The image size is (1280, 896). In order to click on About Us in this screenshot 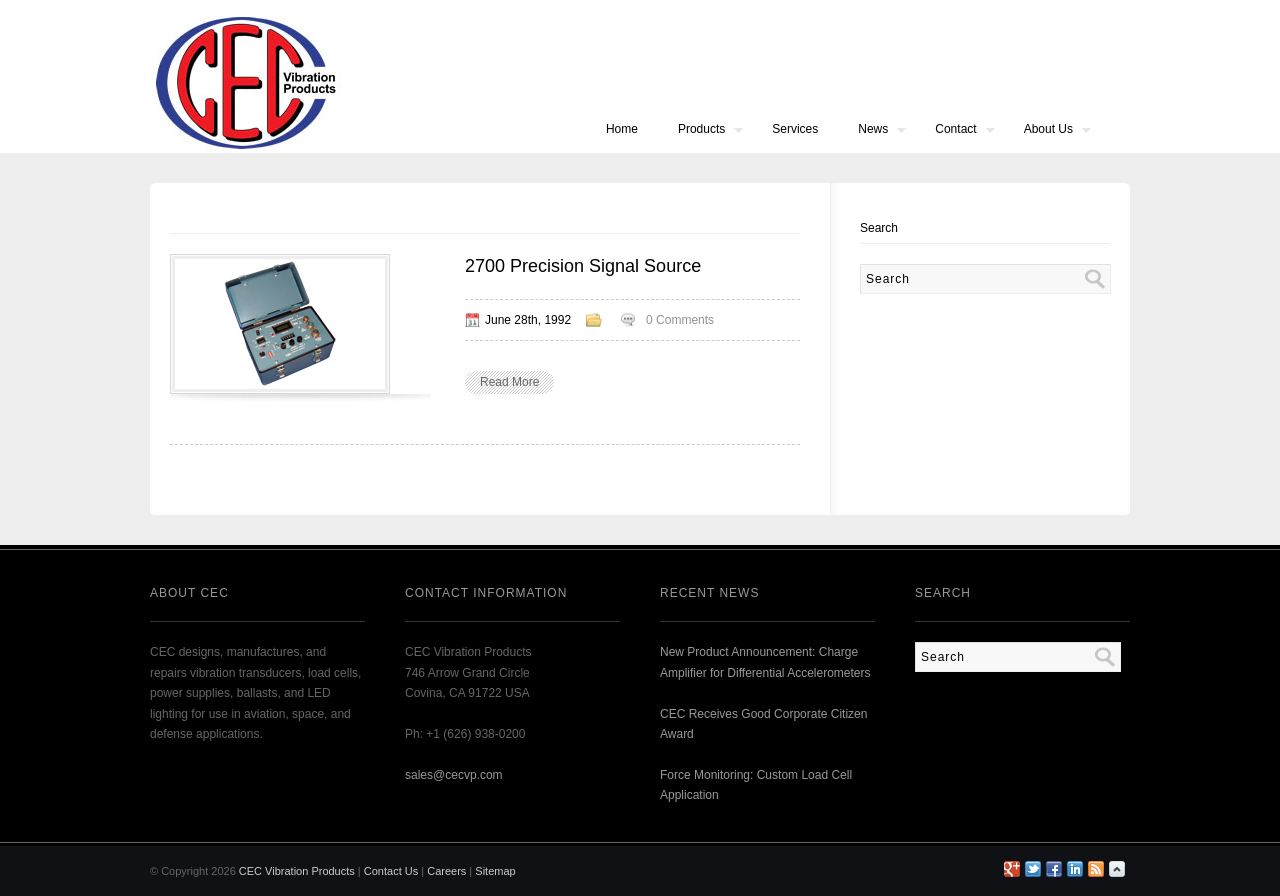, I will do `click(1047, 131)`.